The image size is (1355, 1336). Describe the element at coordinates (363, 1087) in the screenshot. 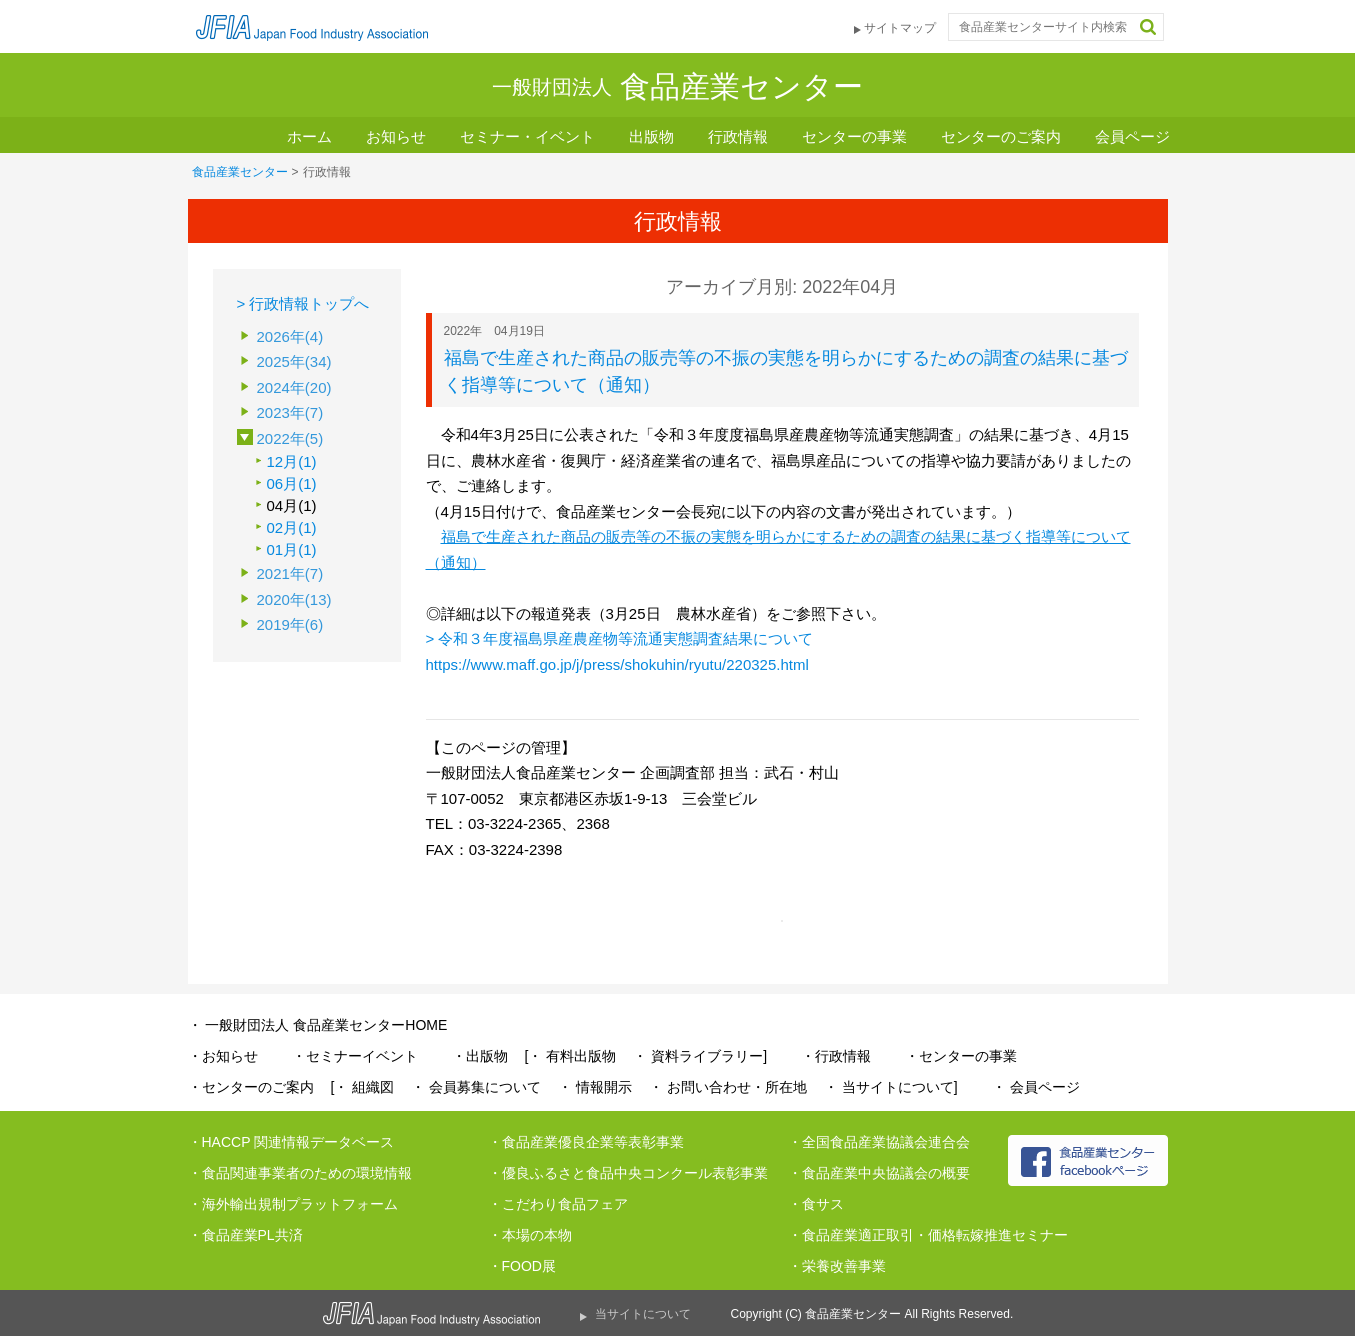

I see `[・ 組織図` at that location.